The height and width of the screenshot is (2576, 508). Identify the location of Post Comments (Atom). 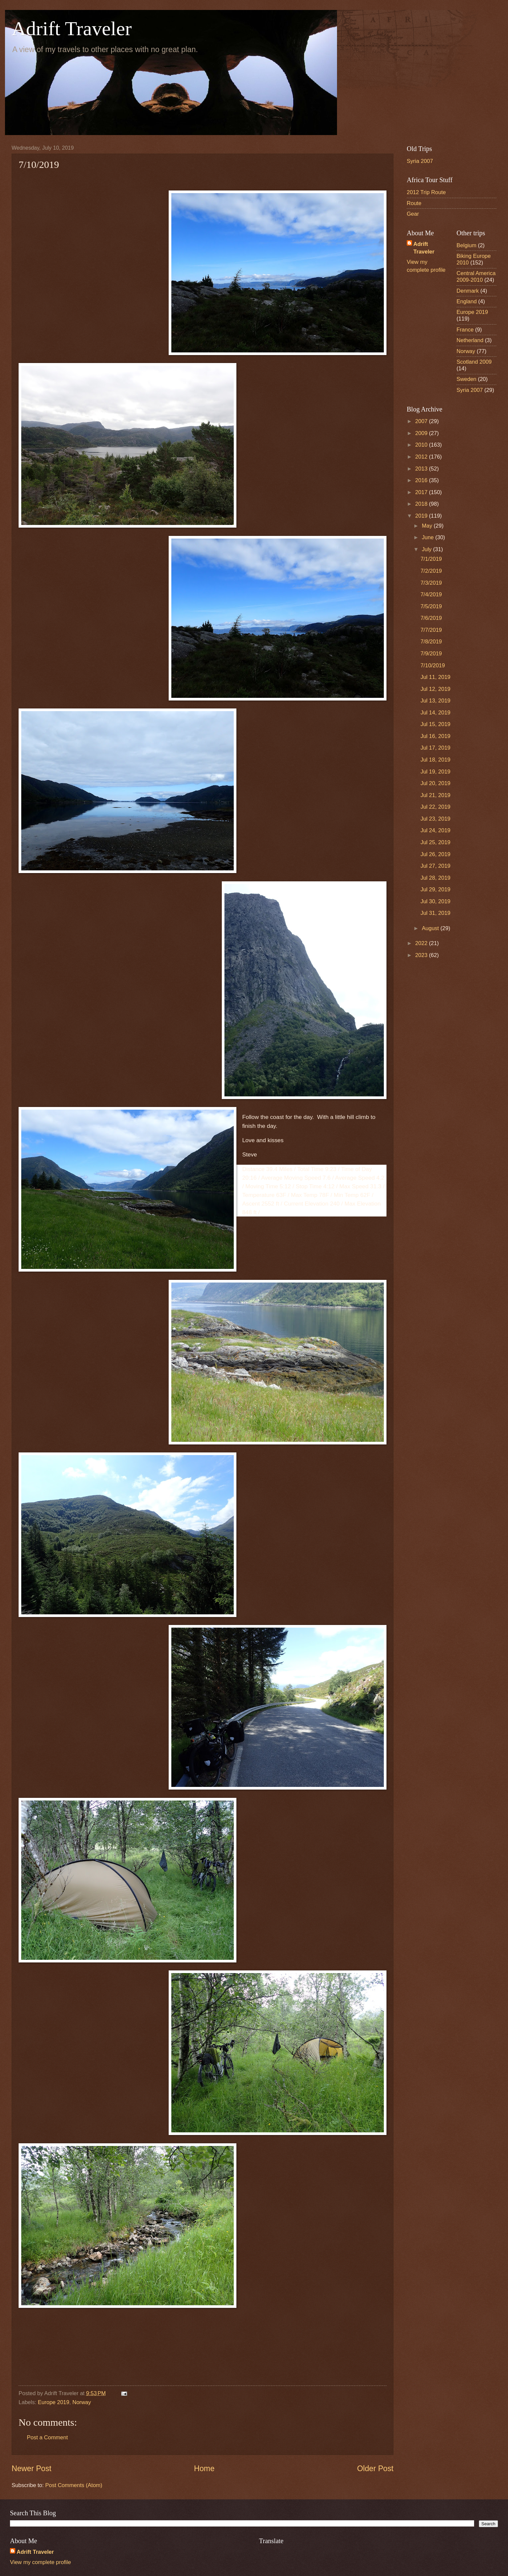
(73, 2485).